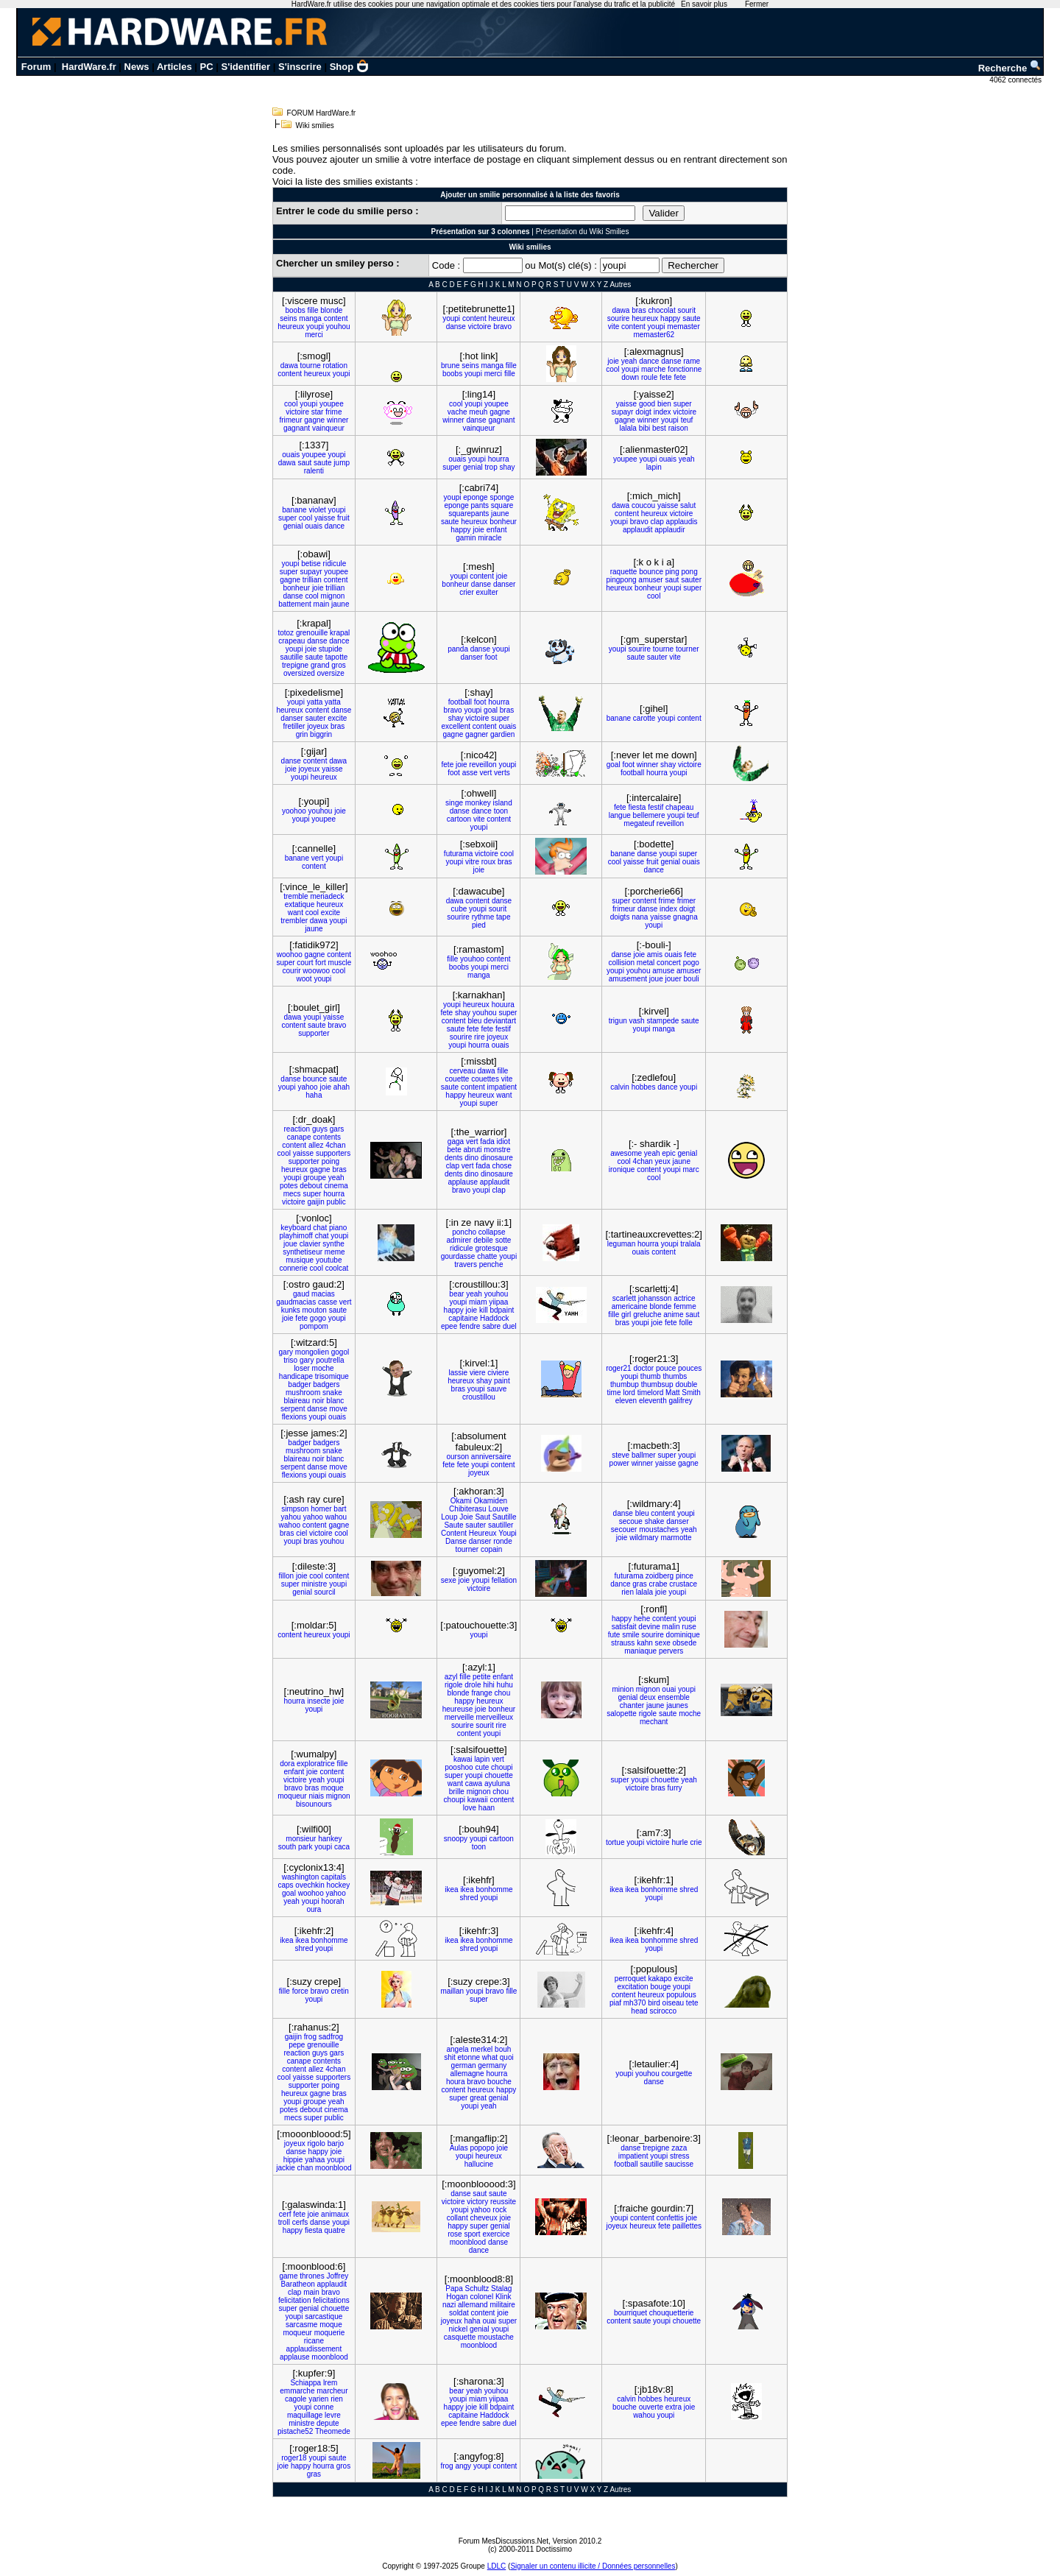 Image resolution: width=1060 pixels, height=2576 pixels. What do you see at coordinates (333, 1153) in the screenshot?
I see `supporters` at bounding box center [333, 1153].